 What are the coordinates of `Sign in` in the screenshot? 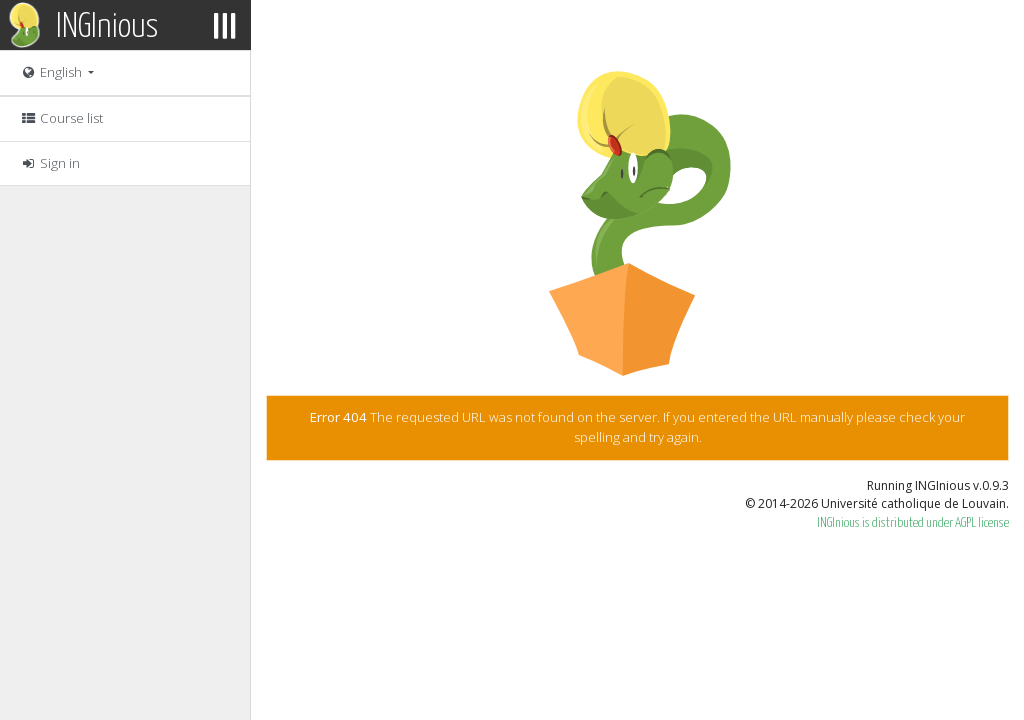 It's located at (50, 163).